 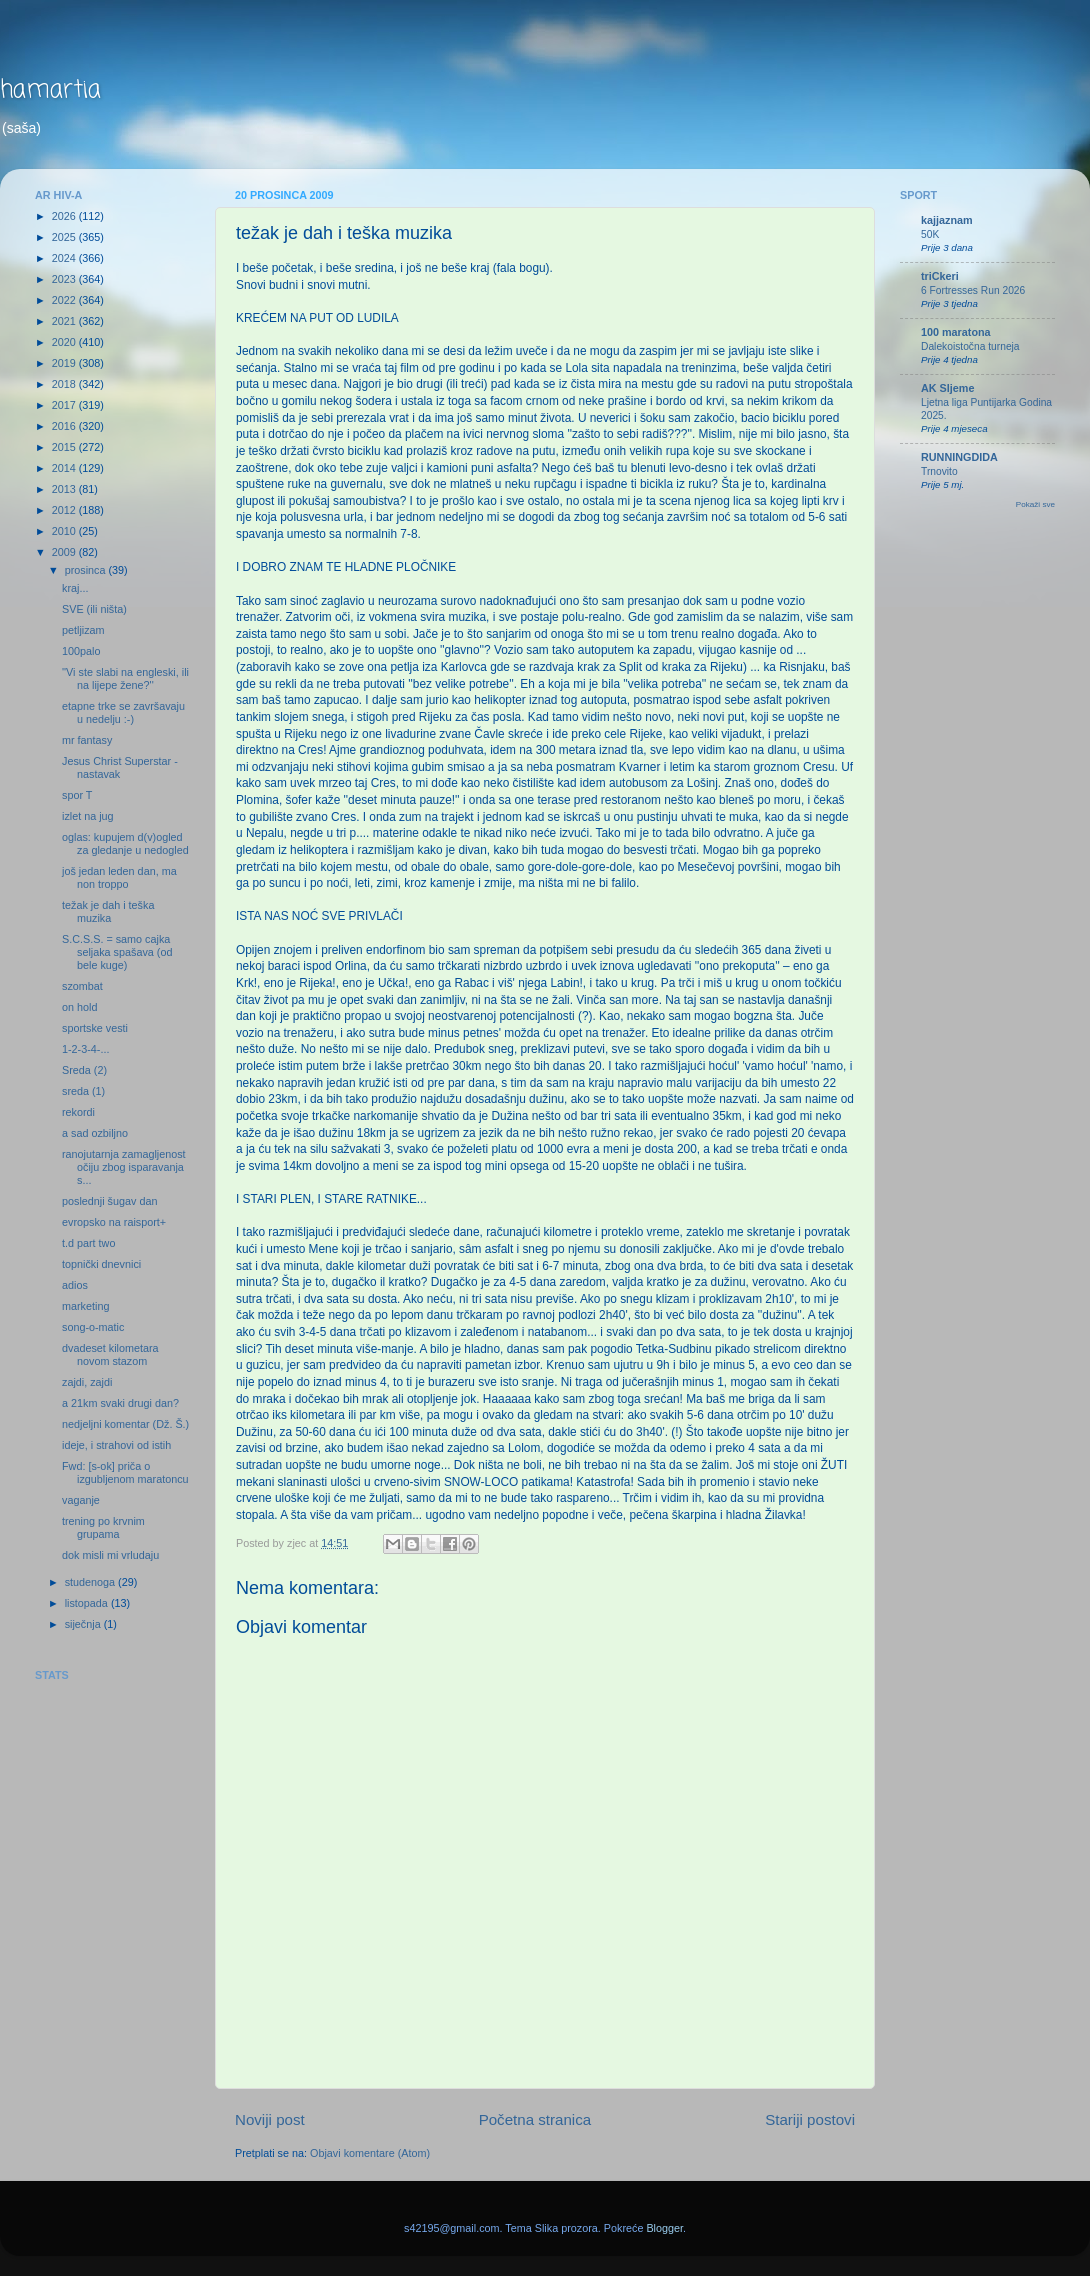 What do you see at coordinates (65, 489) in the screenshot?
I see `2013` at bounding box center [65, 489].